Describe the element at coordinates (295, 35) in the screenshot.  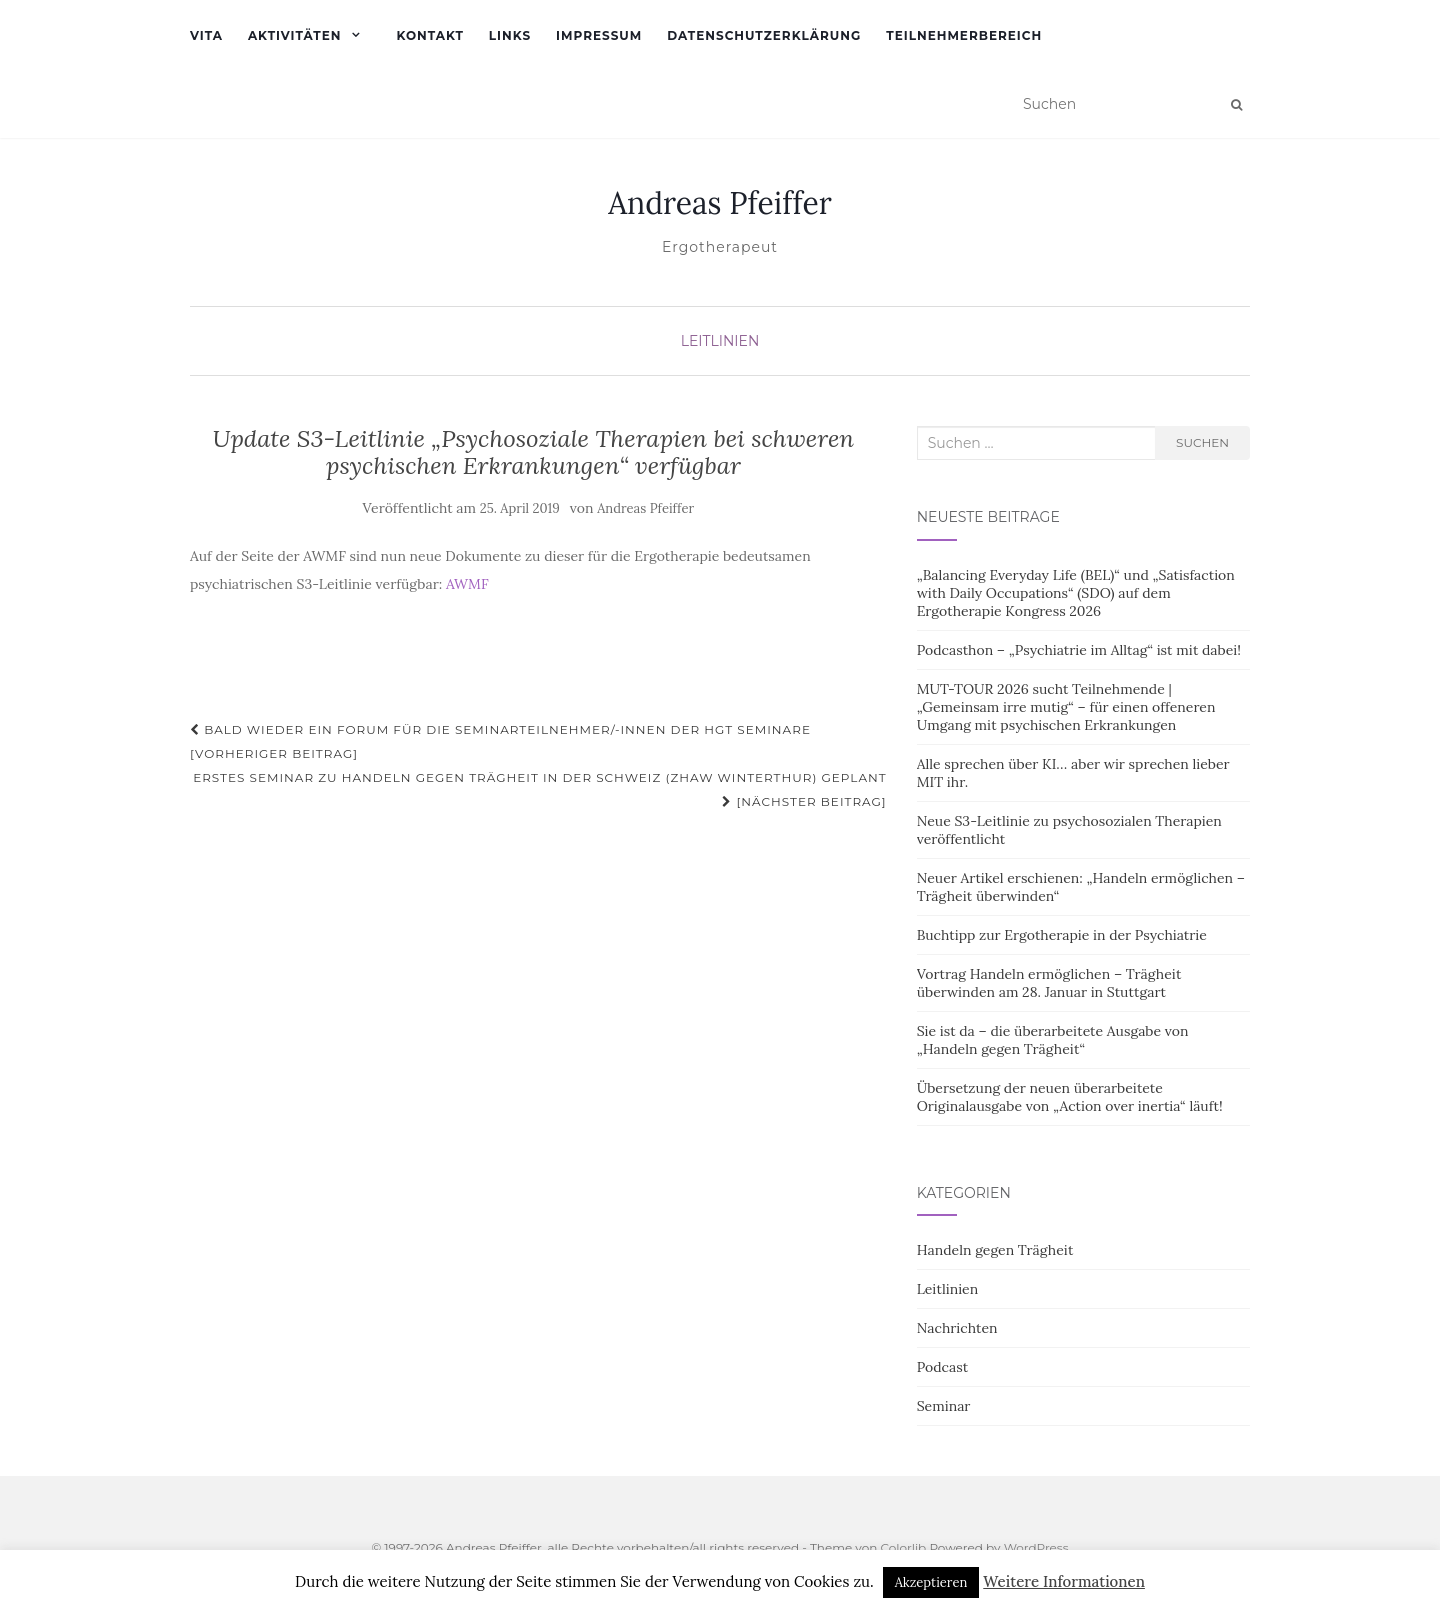
I see `Aktivitäten` at that location.